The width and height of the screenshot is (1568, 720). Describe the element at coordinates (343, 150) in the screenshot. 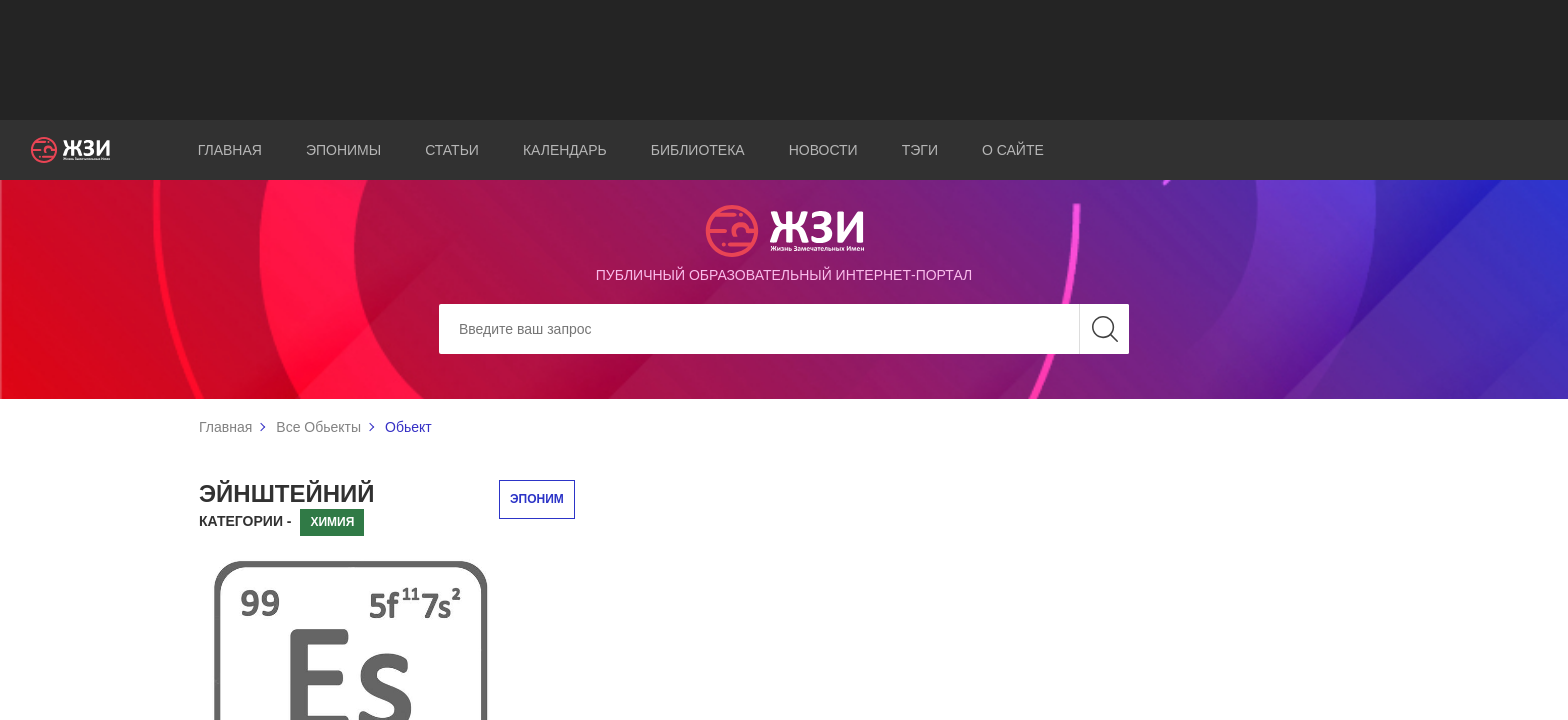

I see `Эпонимы` at that location.